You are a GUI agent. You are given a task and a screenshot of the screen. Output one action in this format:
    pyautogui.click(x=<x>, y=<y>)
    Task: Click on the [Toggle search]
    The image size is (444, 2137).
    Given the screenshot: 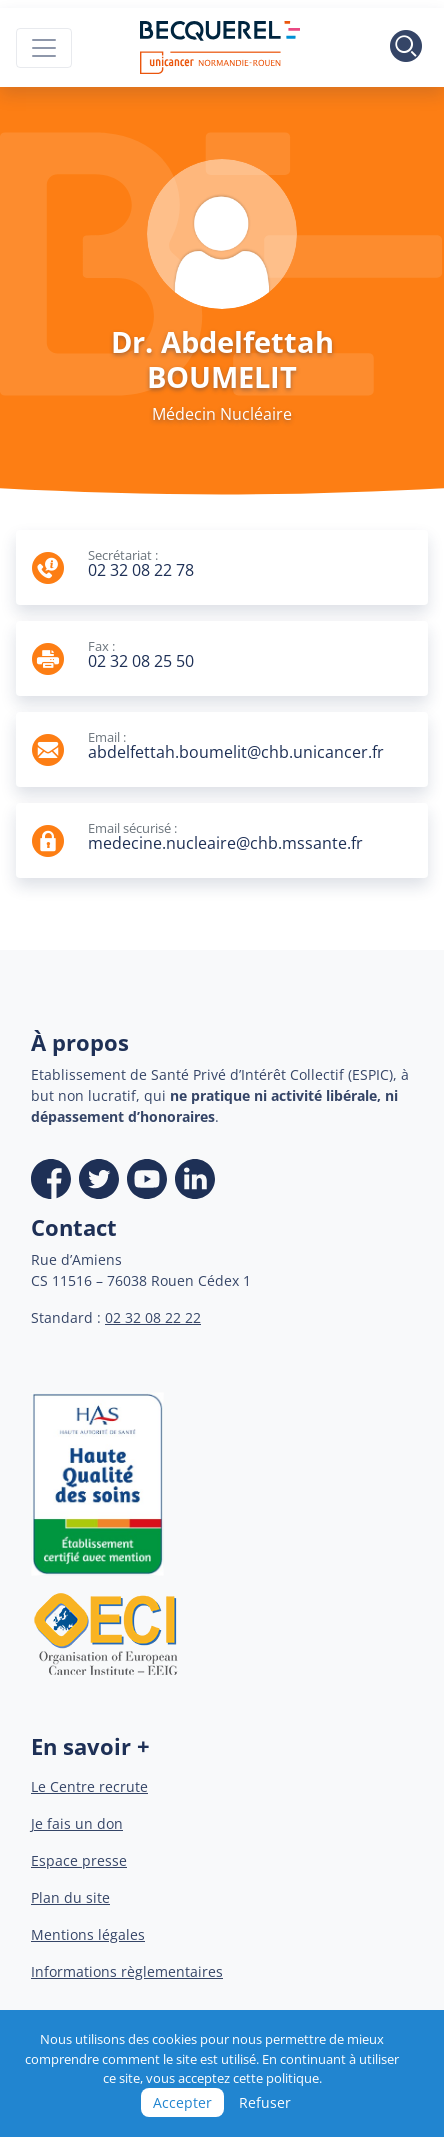 What is the action you would take?
    pyautogui.click(x=406, y=48)
    